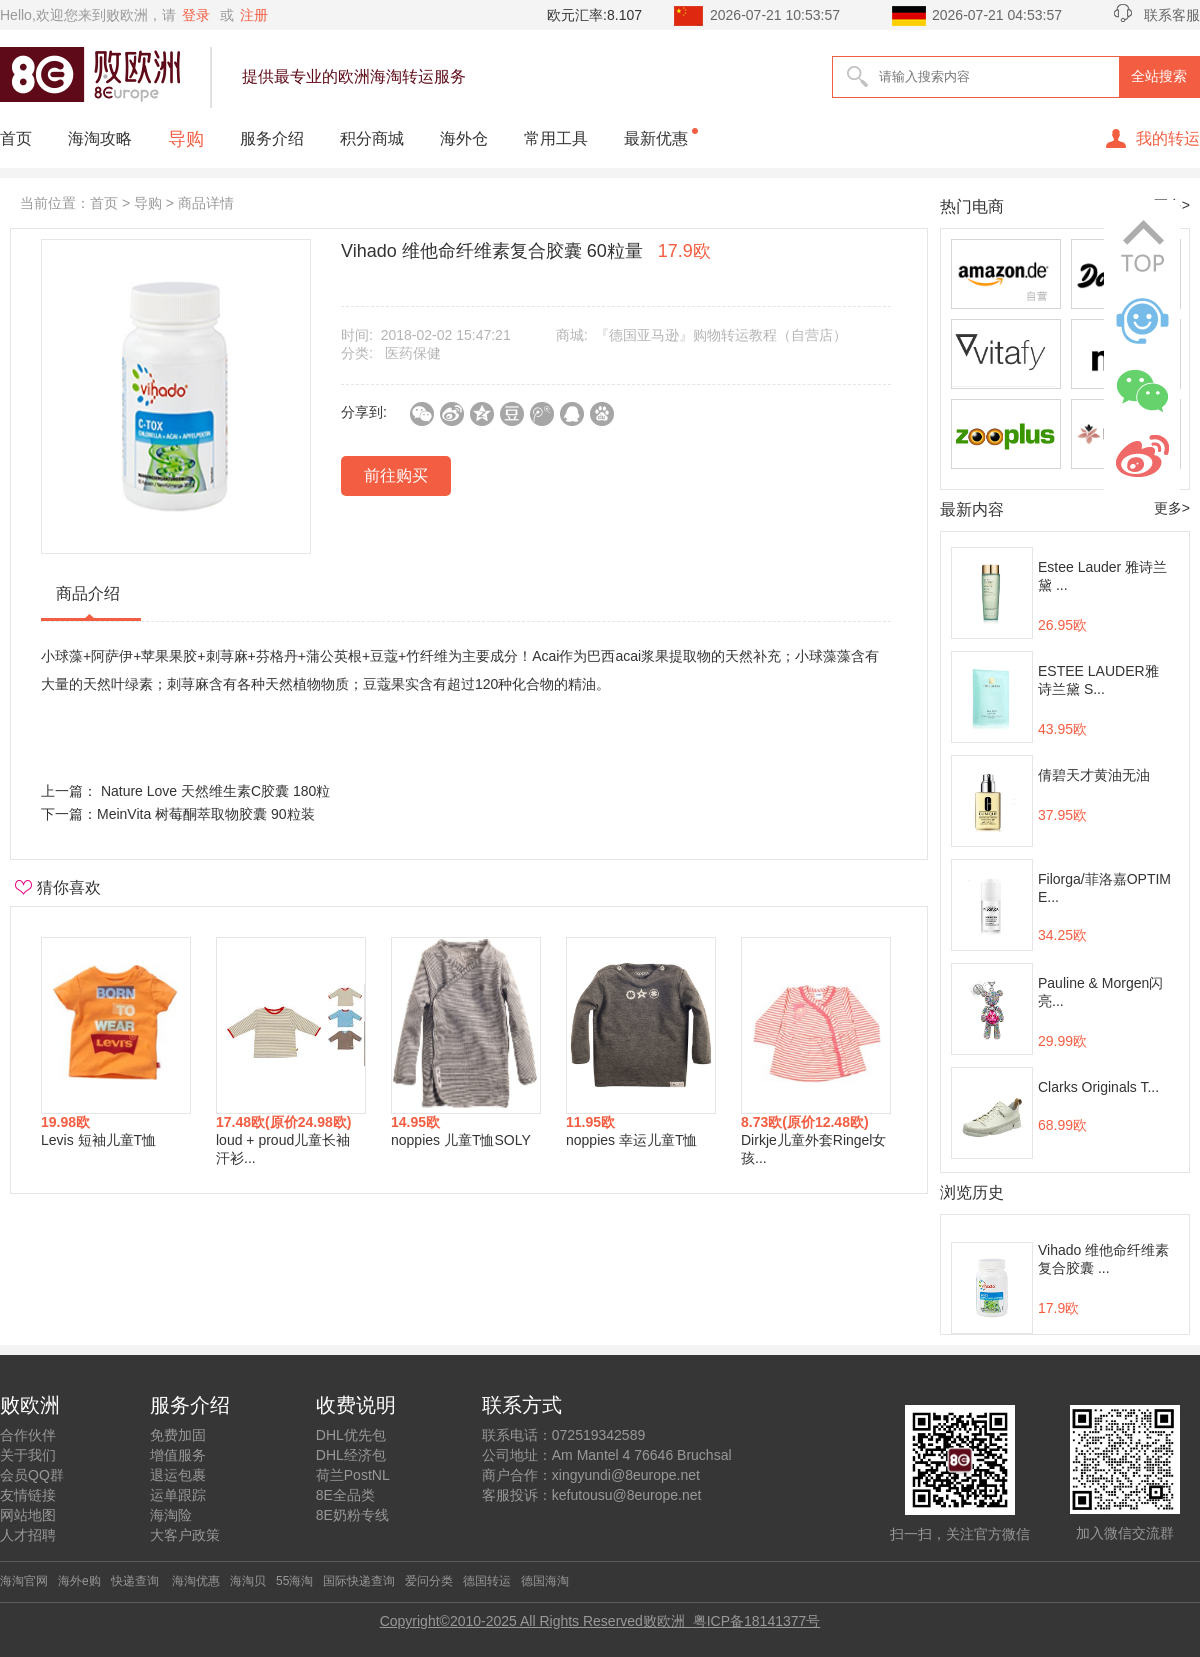  Describe the element at coordinates (359, 1581) in the screenshot. I see `国际快递查询` at that location.